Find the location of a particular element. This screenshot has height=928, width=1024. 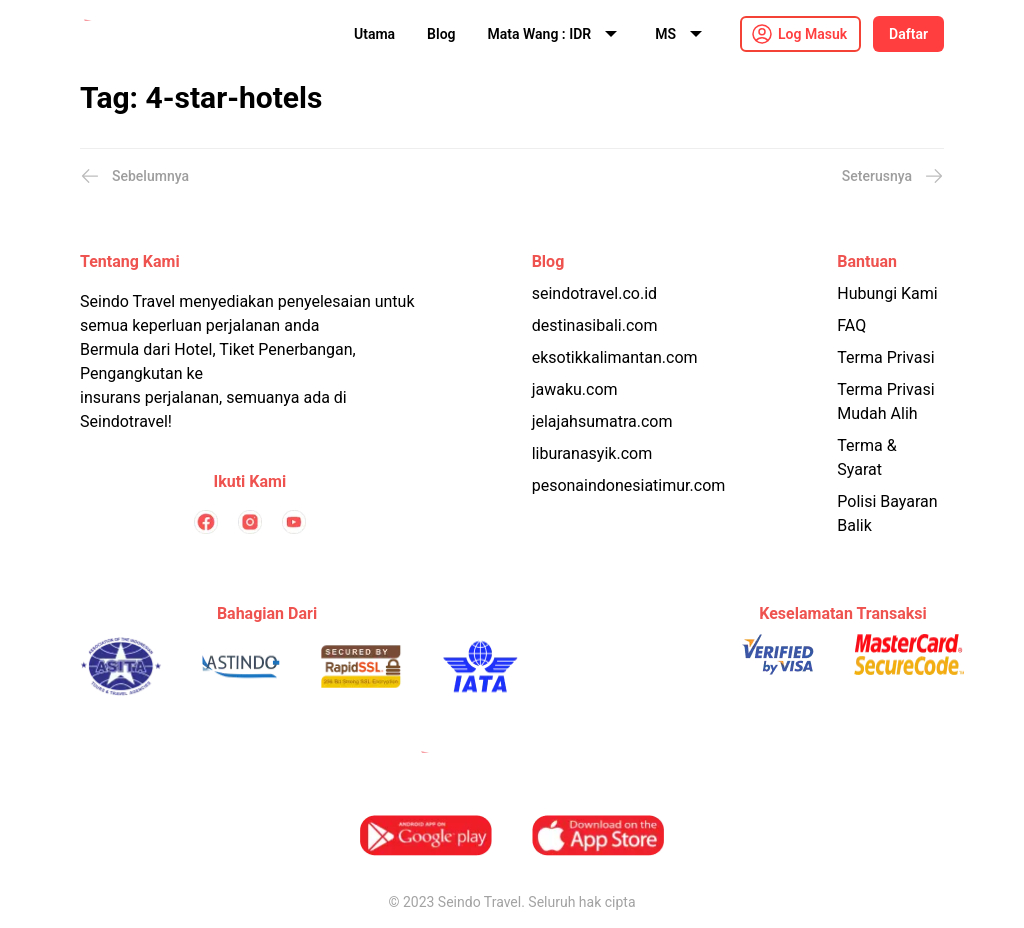

liburanasyik.com is located at coordinates (592, 453).